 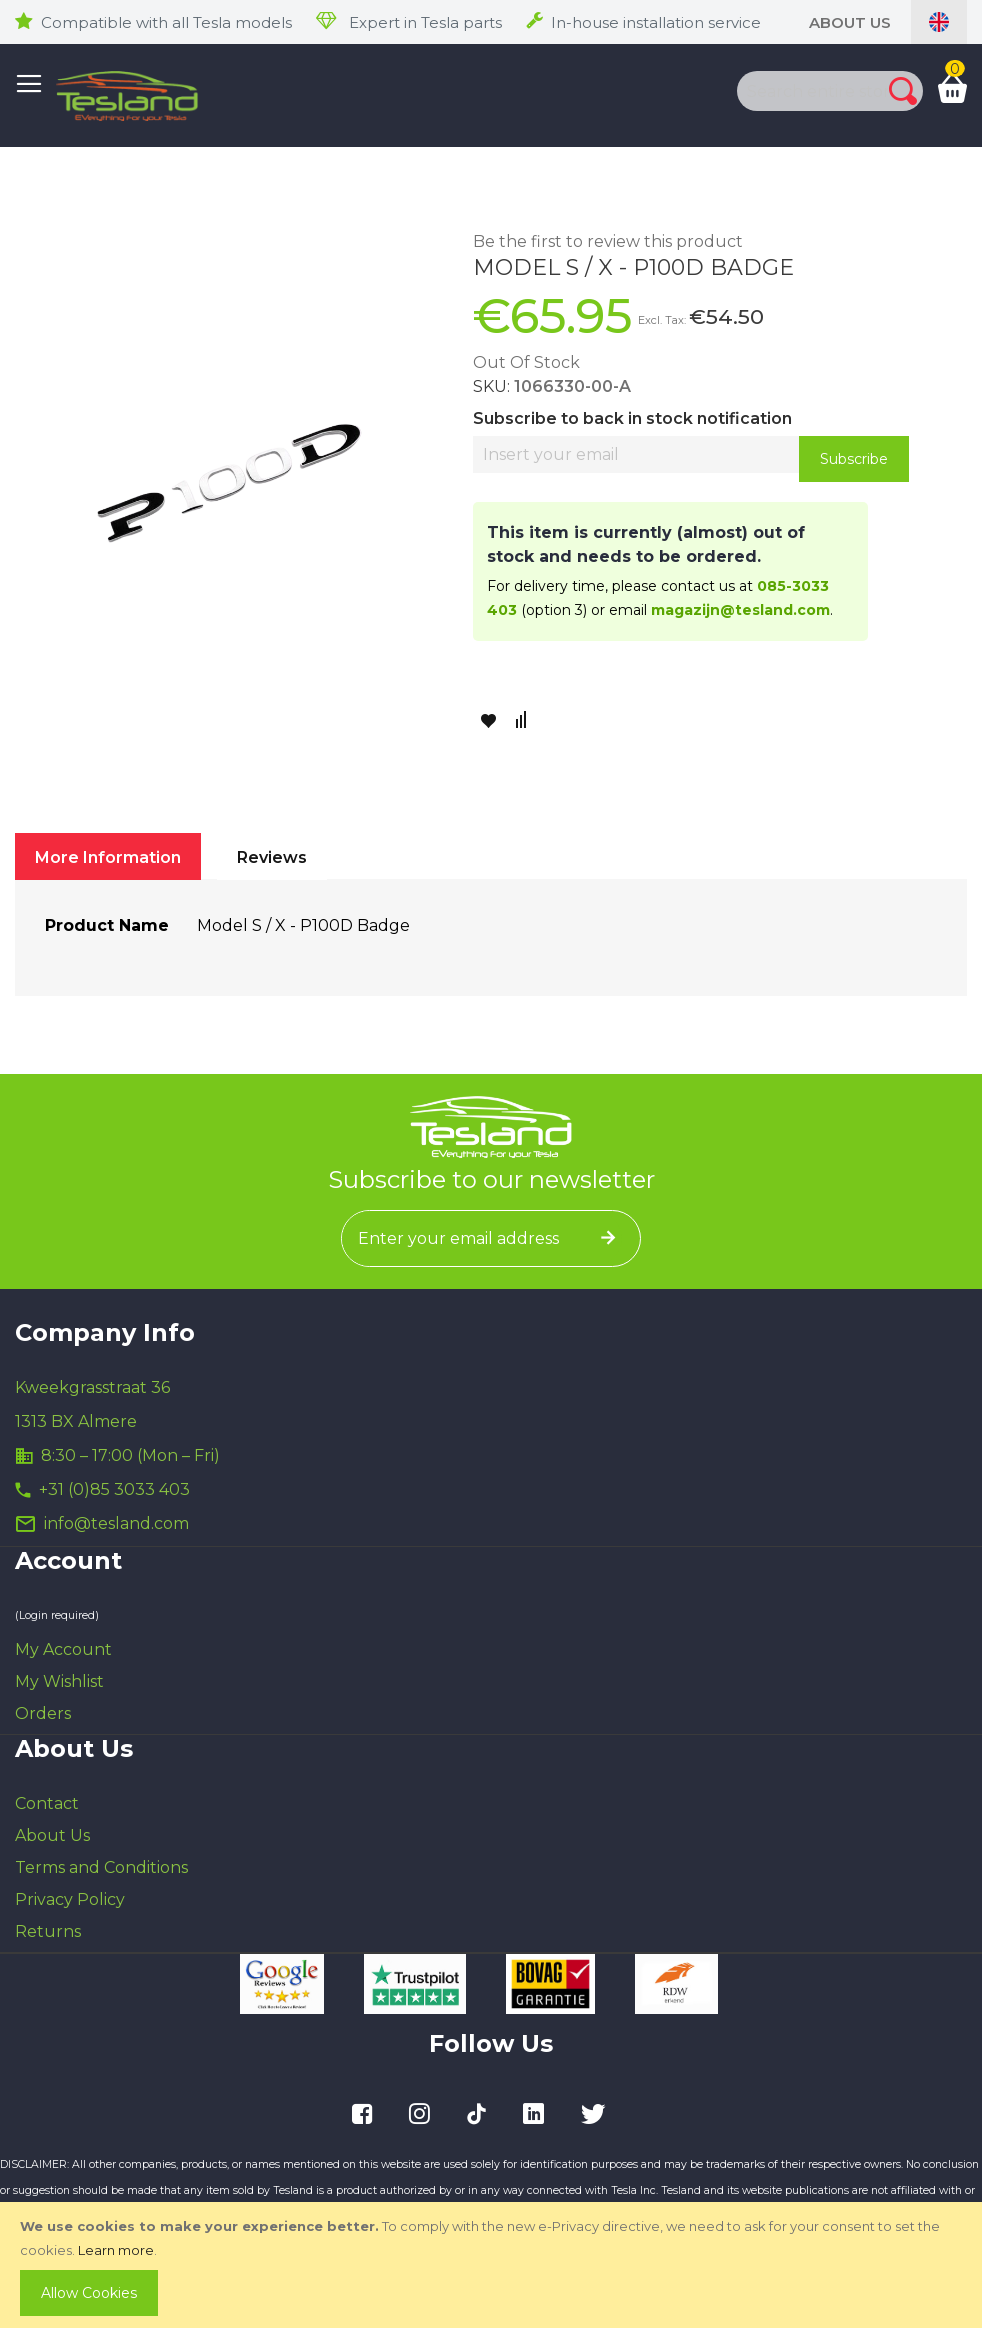 What do you see at coordinates (70, 1899) in the screenshot?
I see `Privacy Policy` at bounding box center [70, 1899].